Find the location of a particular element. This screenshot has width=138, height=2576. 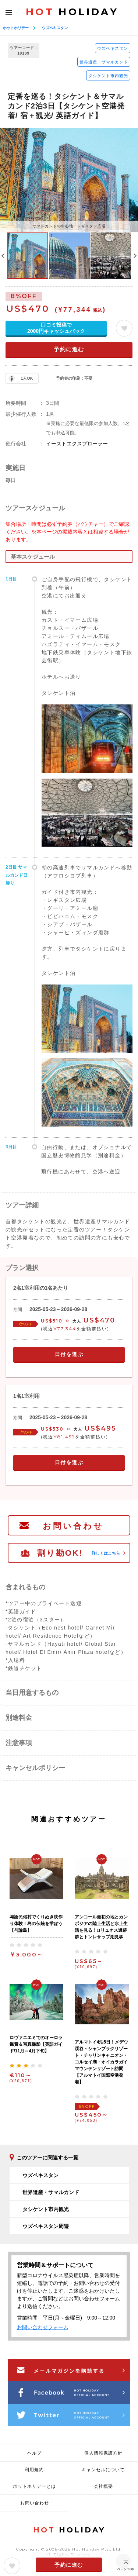

お問い合わせ is located at coordinates (73, 1526).